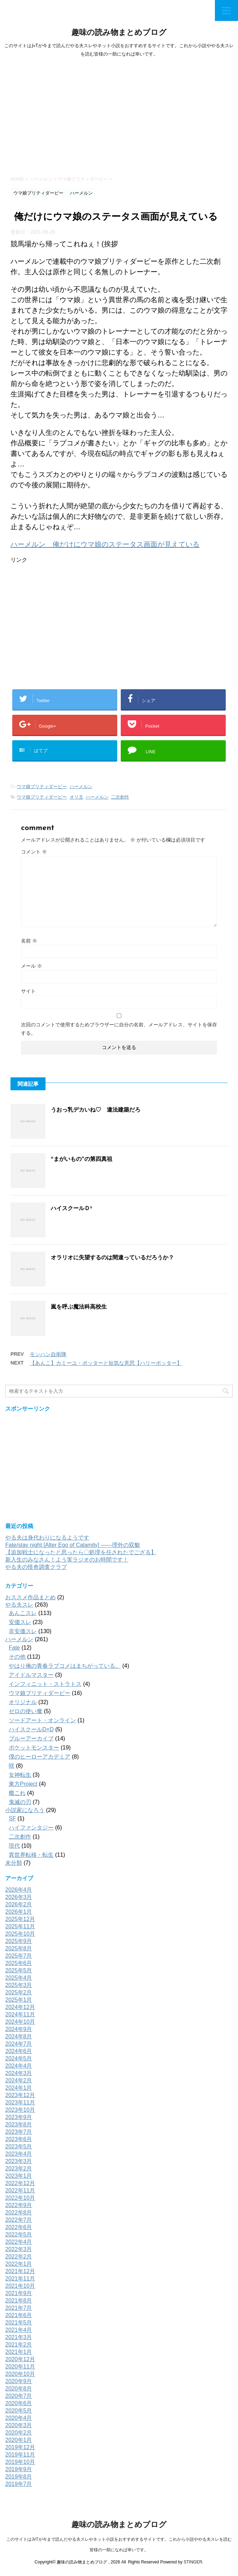 This screenshot has width=238, height=2576. Describe the element at coordinates (20, 2359) in the screenshot. I see `2020年12月` at that location.